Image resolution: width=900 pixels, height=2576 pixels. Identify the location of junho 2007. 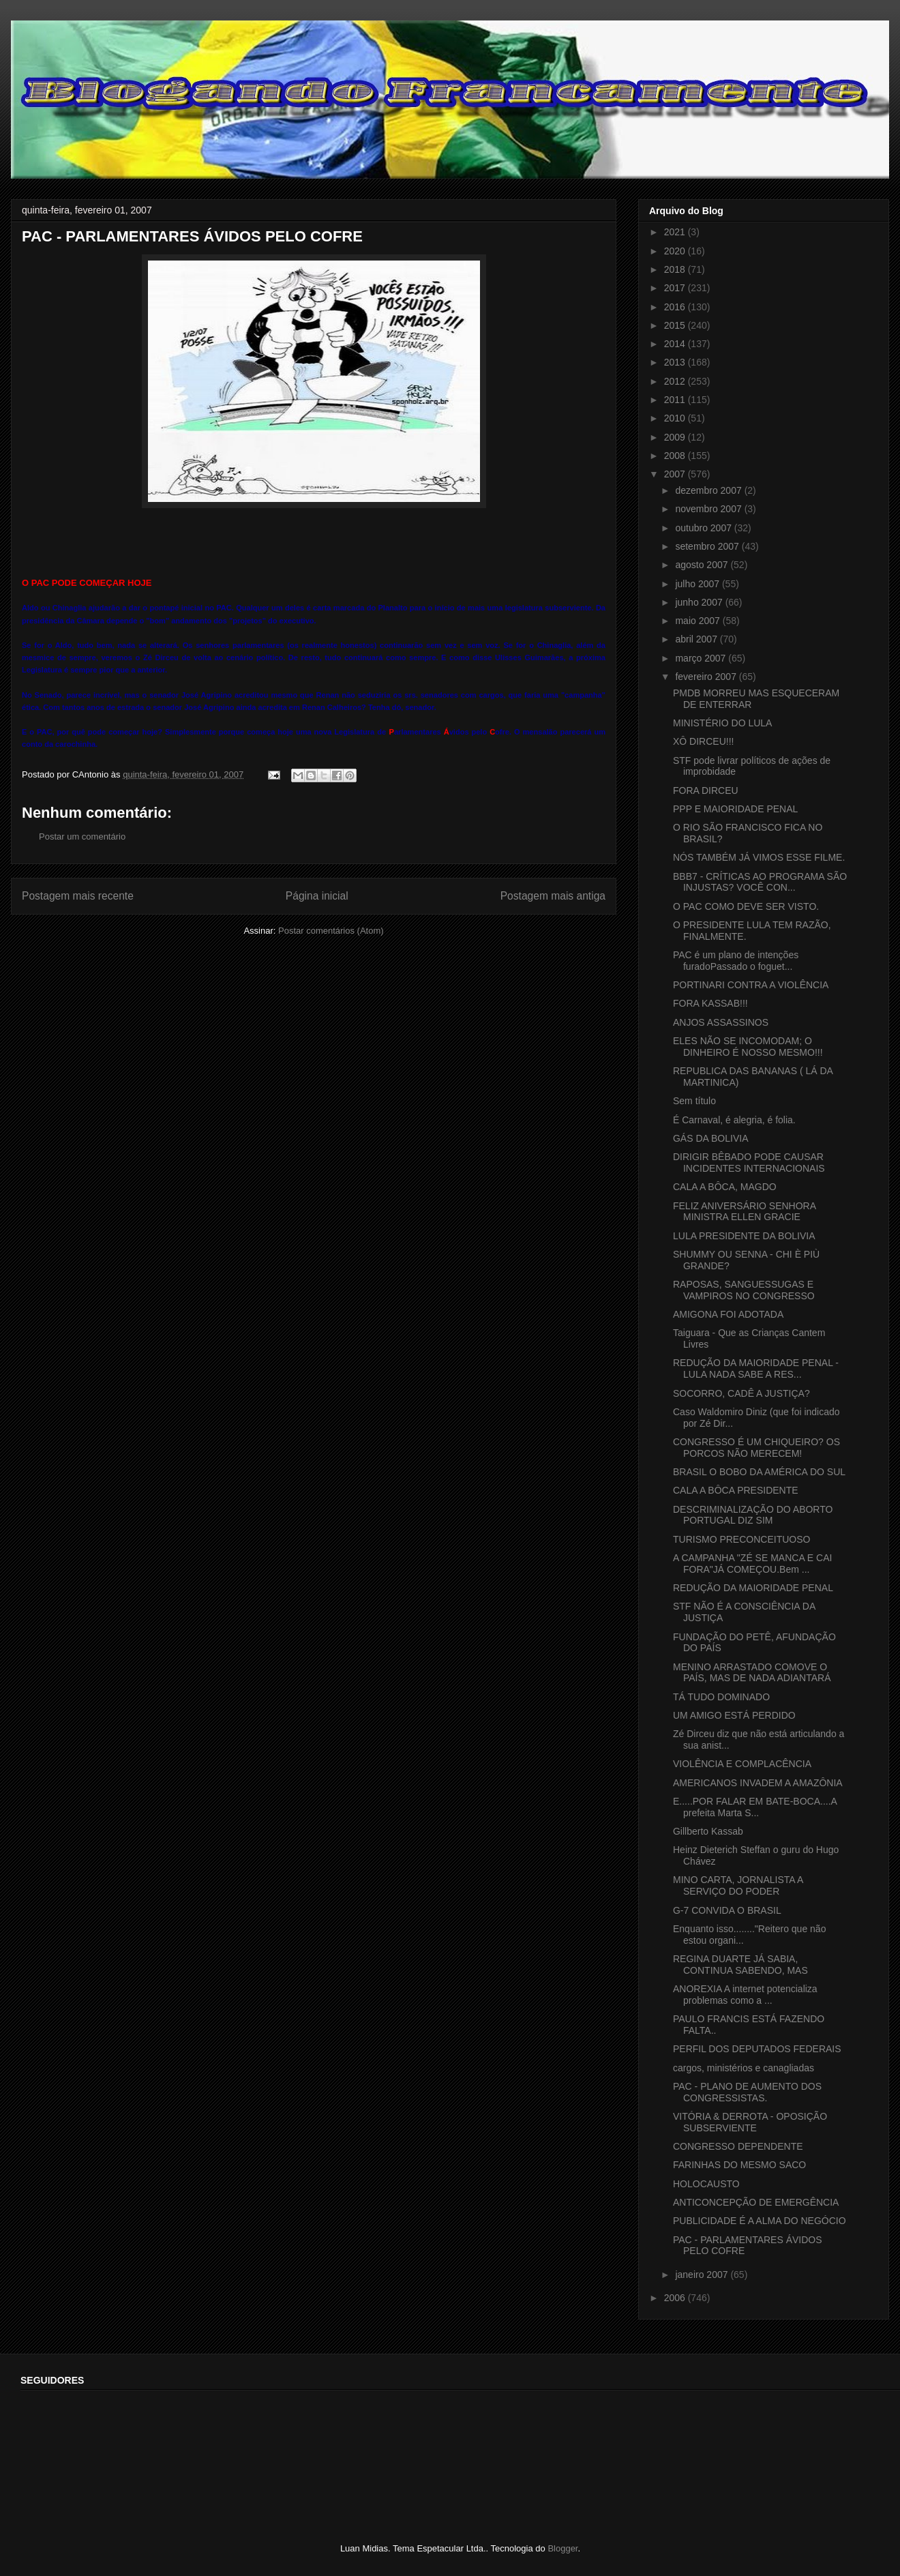
(700, 602).